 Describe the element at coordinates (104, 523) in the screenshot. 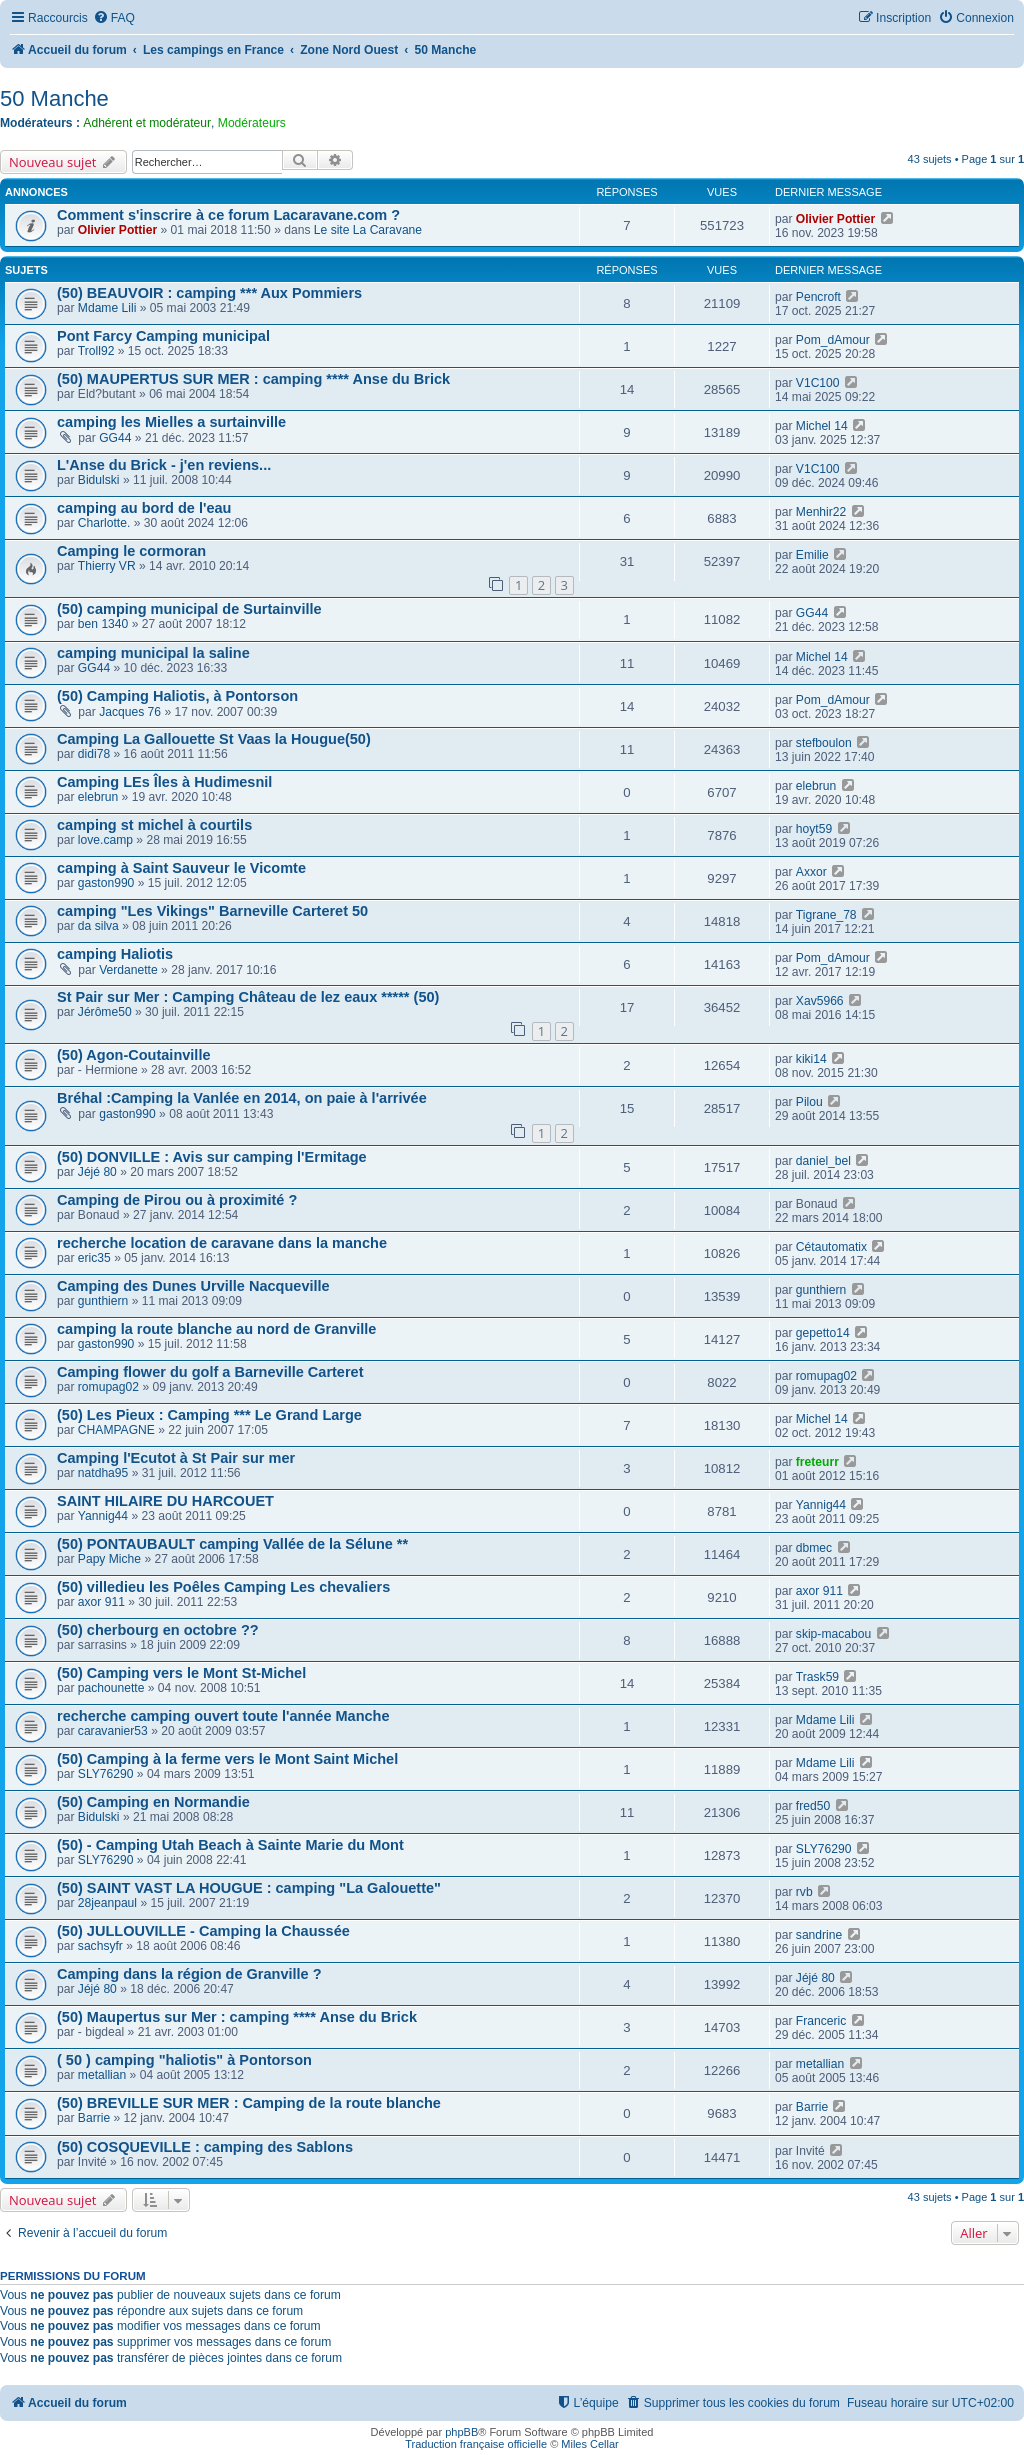

I see `Charlotte.` at that location.